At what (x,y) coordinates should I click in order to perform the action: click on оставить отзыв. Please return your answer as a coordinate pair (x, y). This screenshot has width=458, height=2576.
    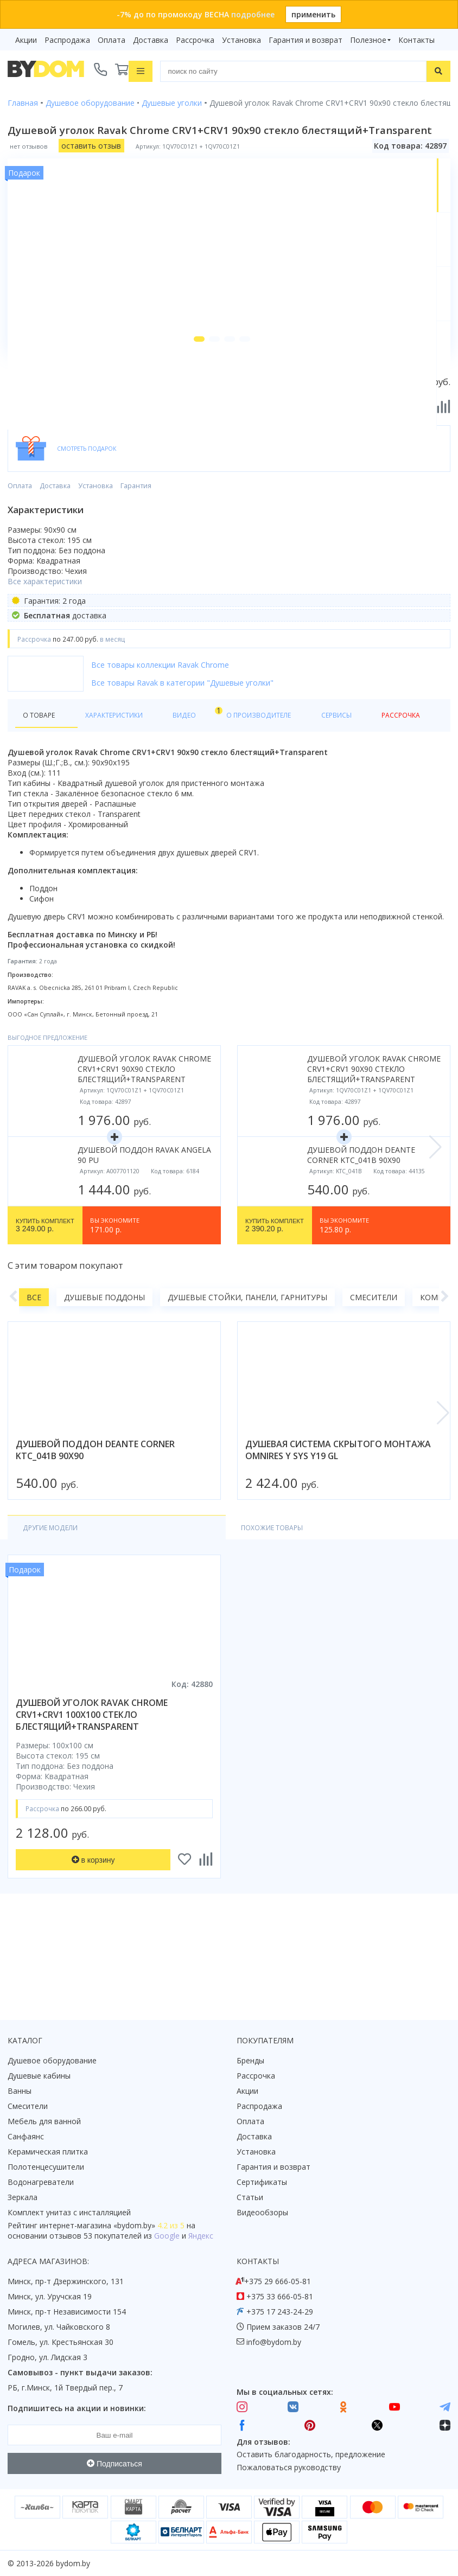
    Looking at the image, I should click on (91, 143).